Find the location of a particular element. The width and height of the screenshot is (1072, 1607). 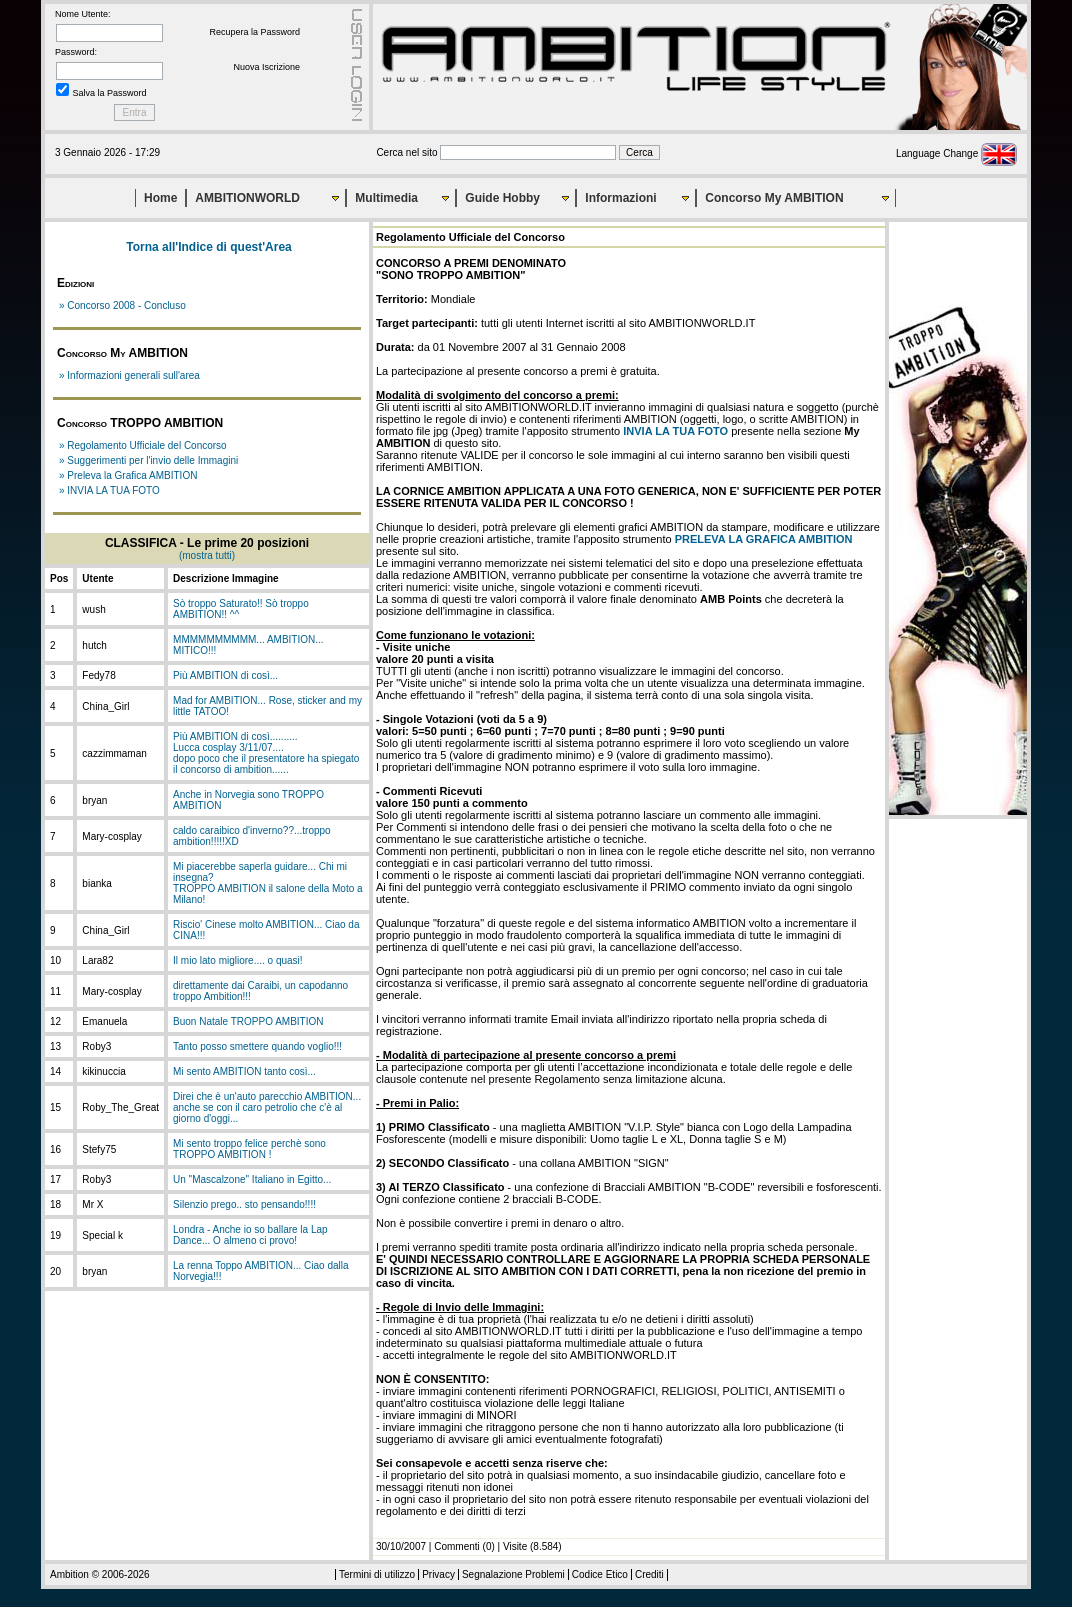

Tanto posso smettere quando voglio!!! is located at coordinates (257, 1046).